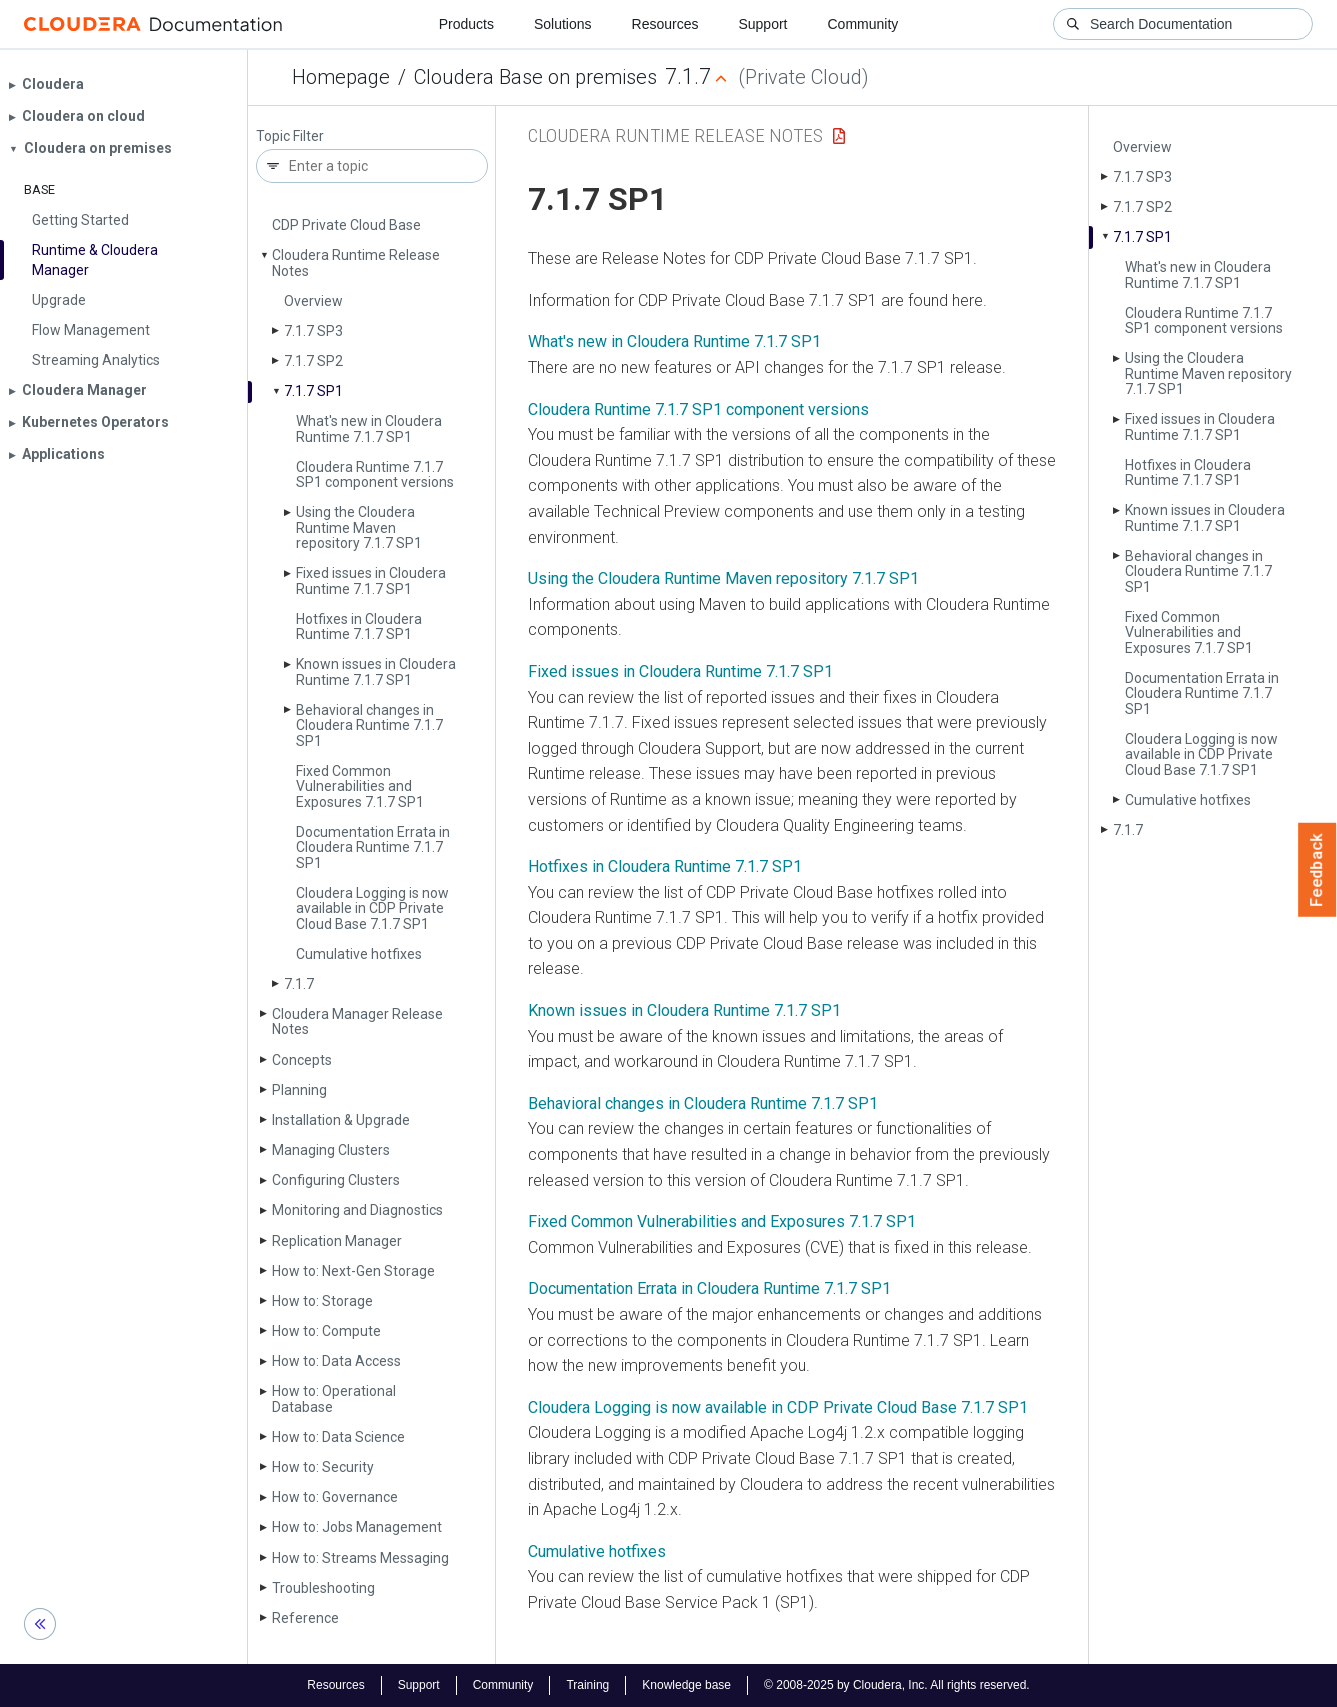 This screenshot has width=1337, height=1707. What do you see at coordinates (326, 1331) in the screenshot?
I see `How to: Compute` at bounding box center [326, 1331].